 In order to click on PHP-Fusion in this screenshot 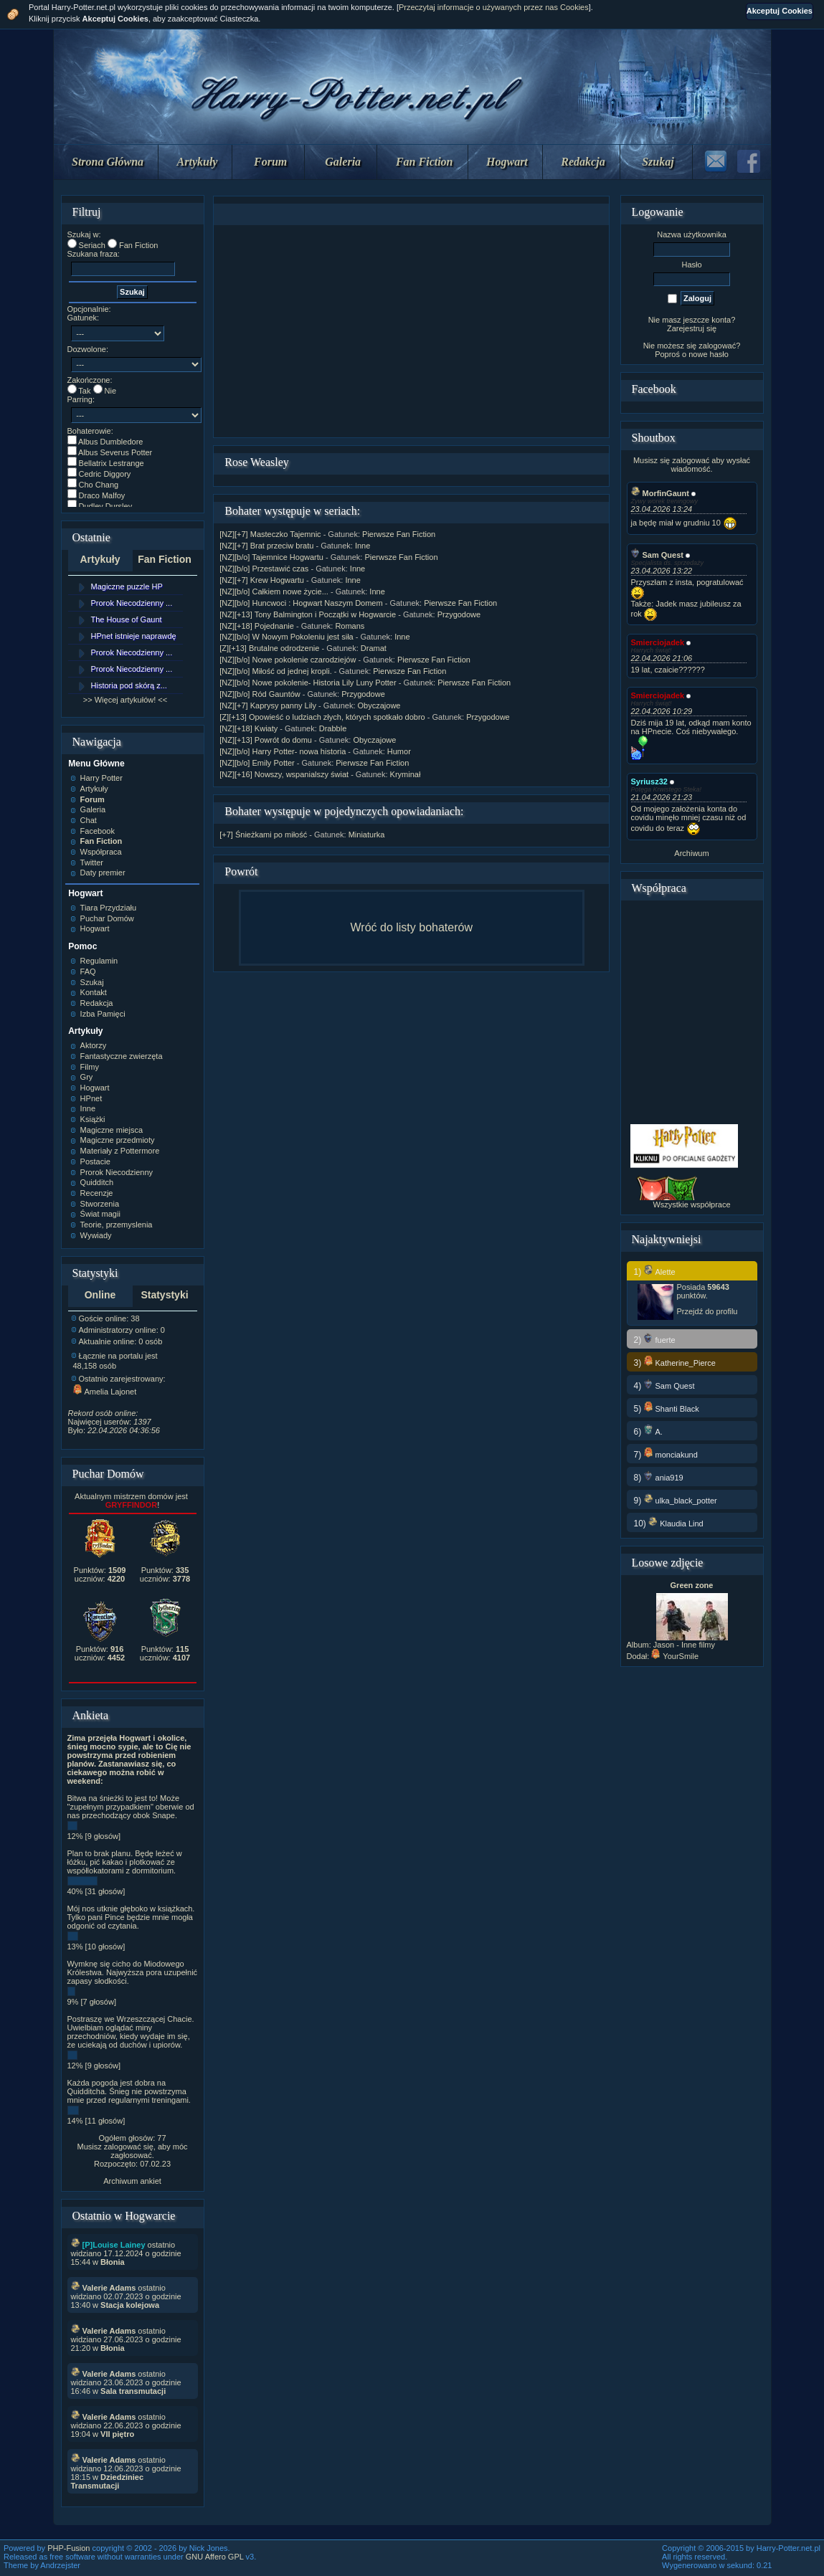, I will do `click(68, 2548)`.